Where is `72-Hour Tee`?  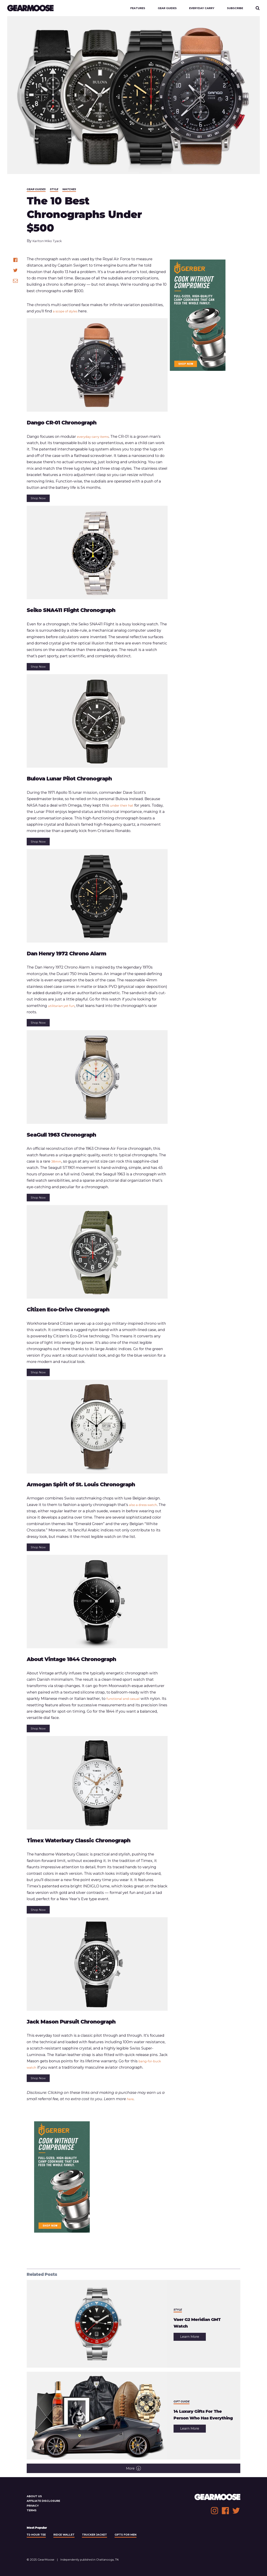 72-Hour Tee is located at coordinates (37, 2532).